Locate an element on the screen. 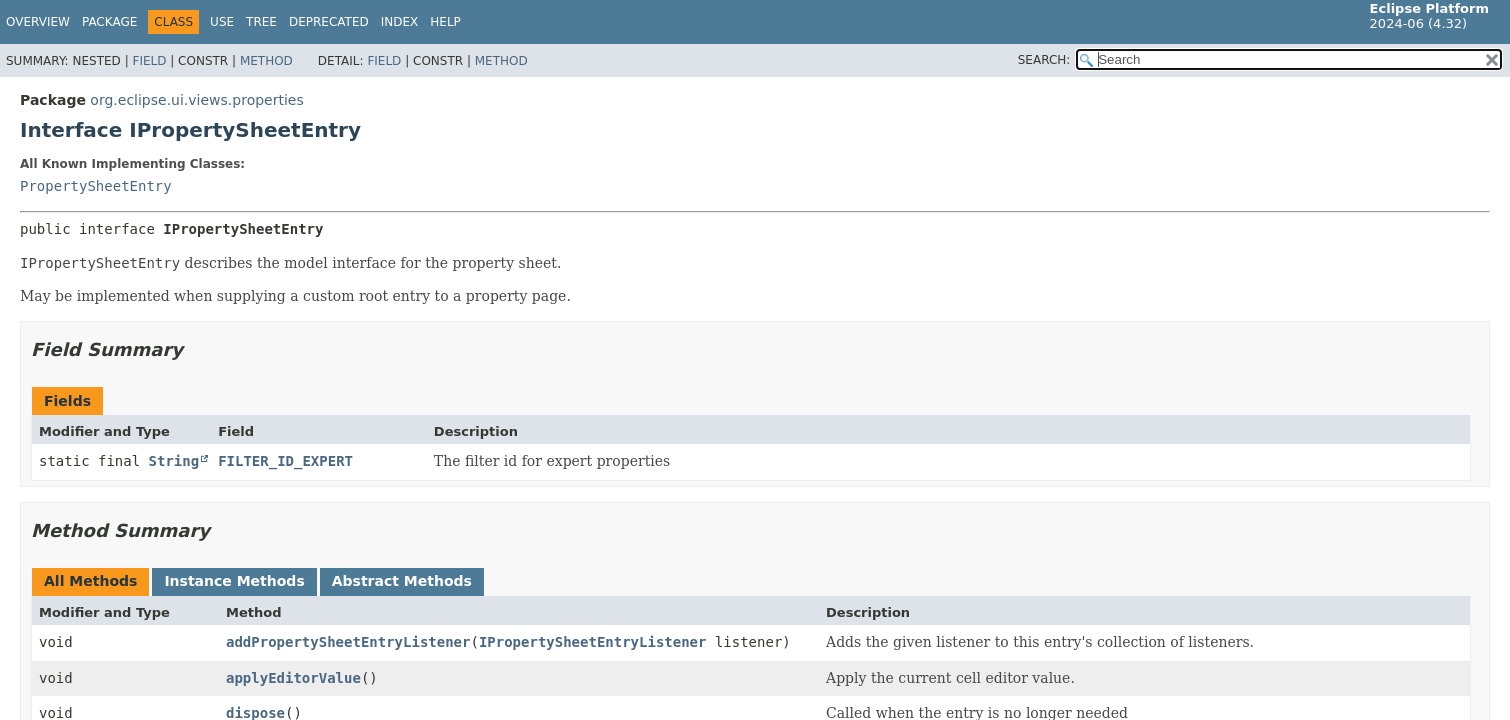 The width and height of the screenshot is (1510, 720). Field is located at coordinates (149, 61).